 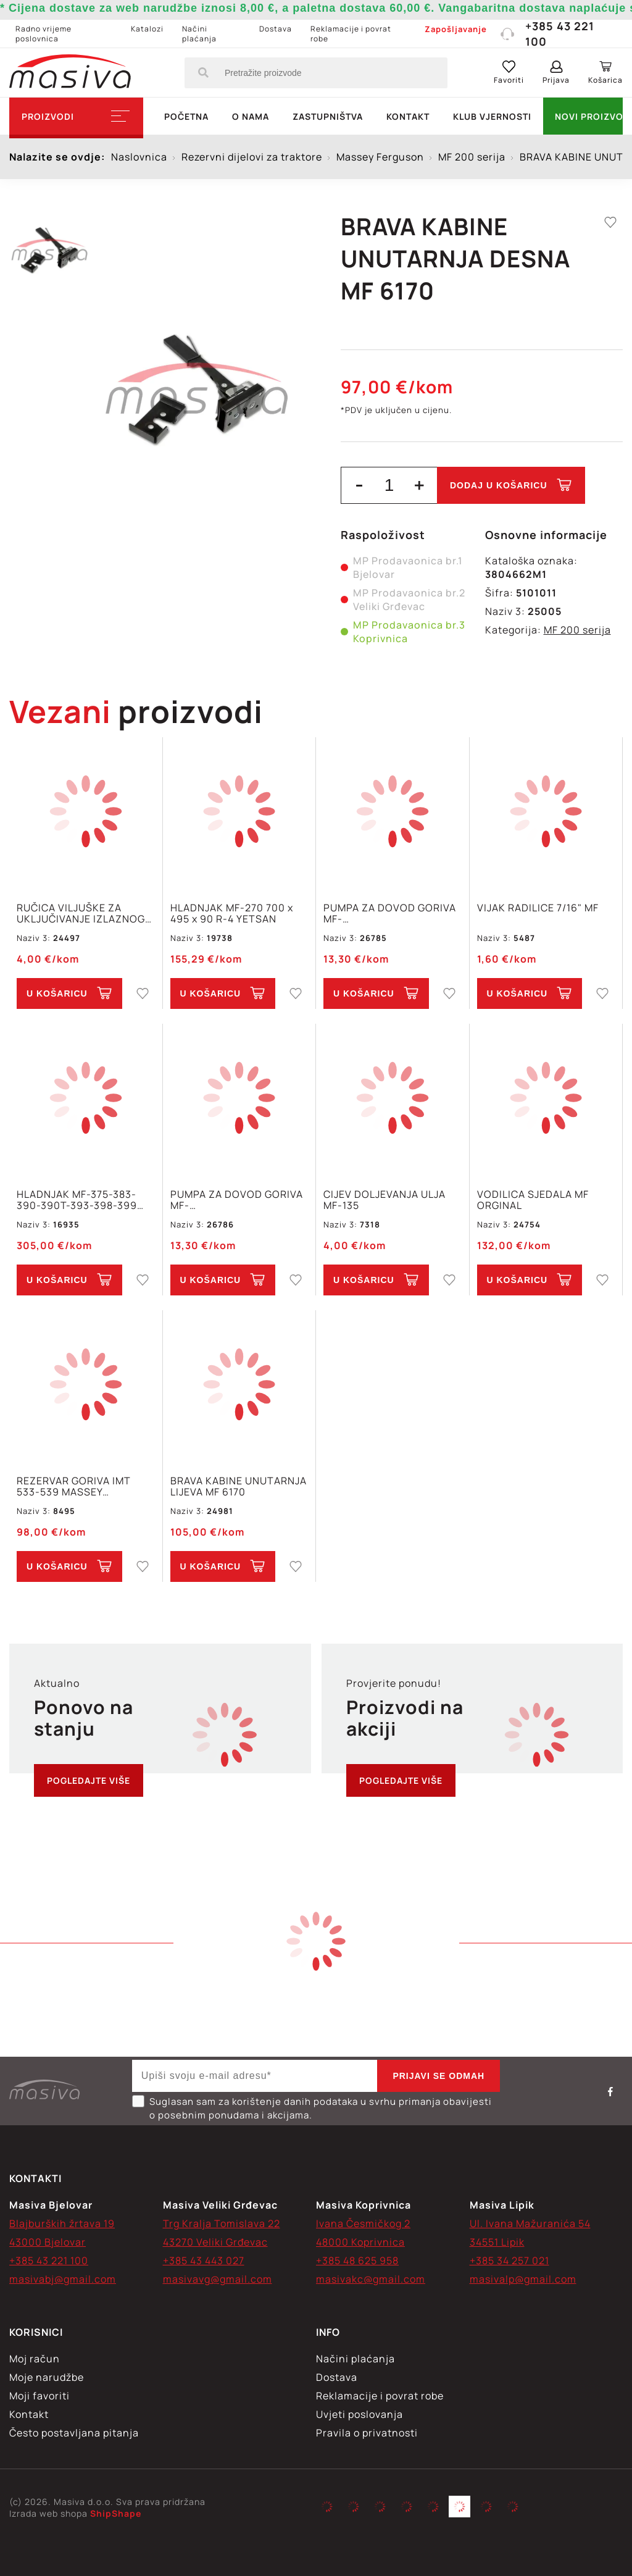 I want to click on Pravila o privatnosti, so click(x=367, y=2433).